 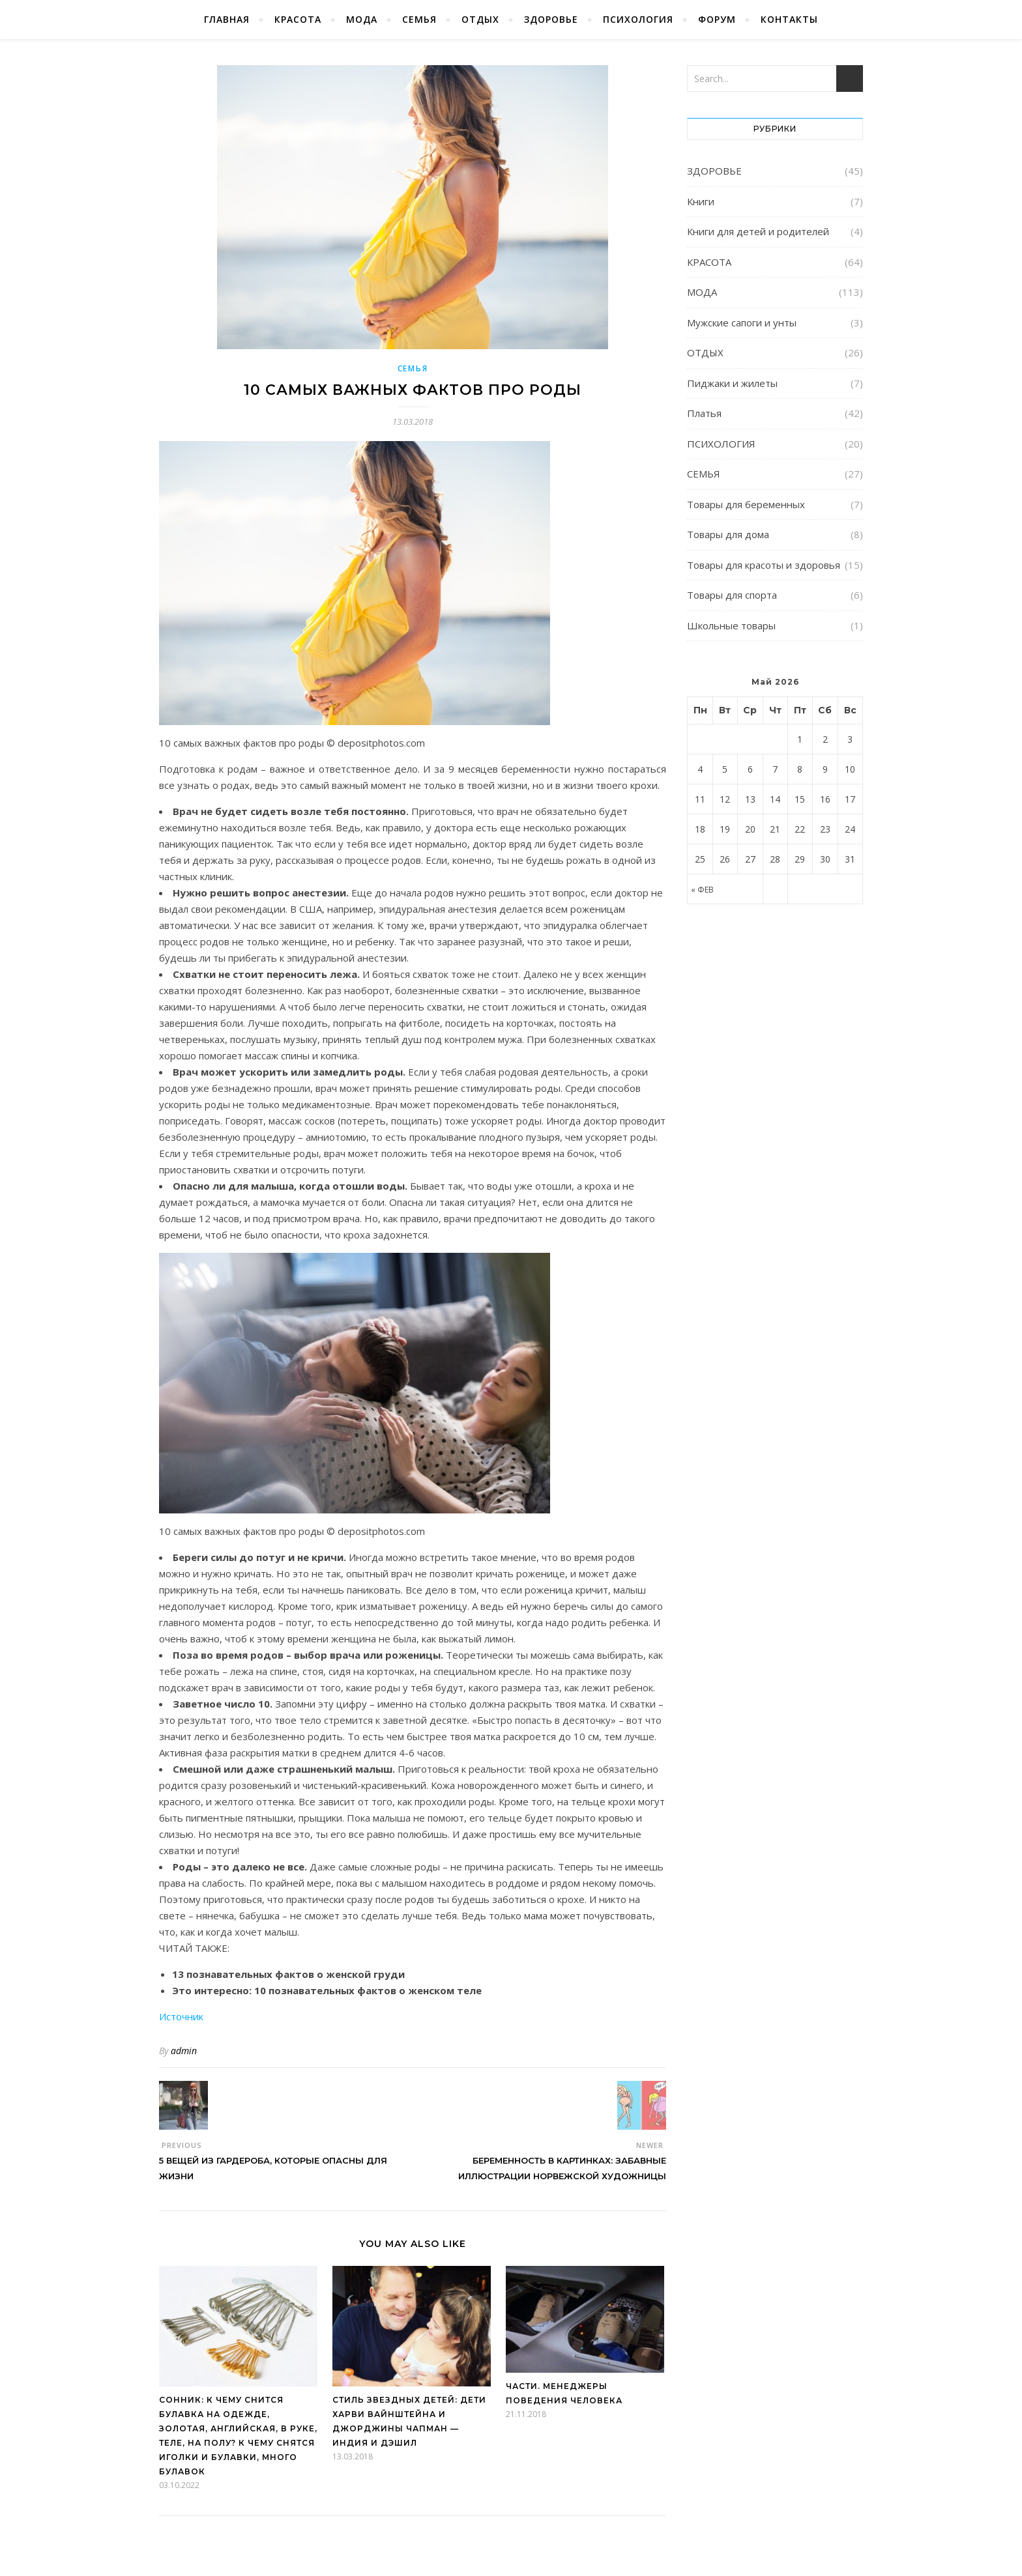 I want to click on Источник, so click(x=181, y=2016).